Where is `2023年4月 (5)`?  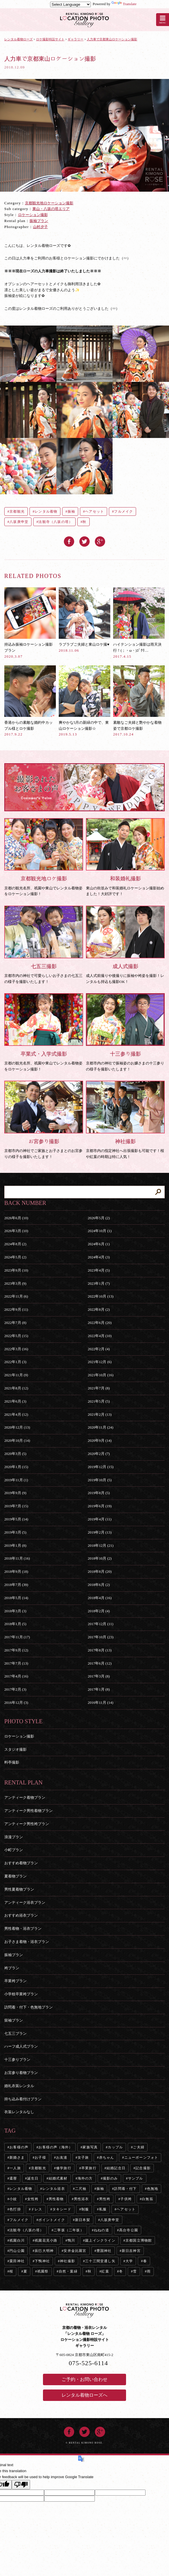 2023年4月 (5) is located at coordinates (99, 1270).